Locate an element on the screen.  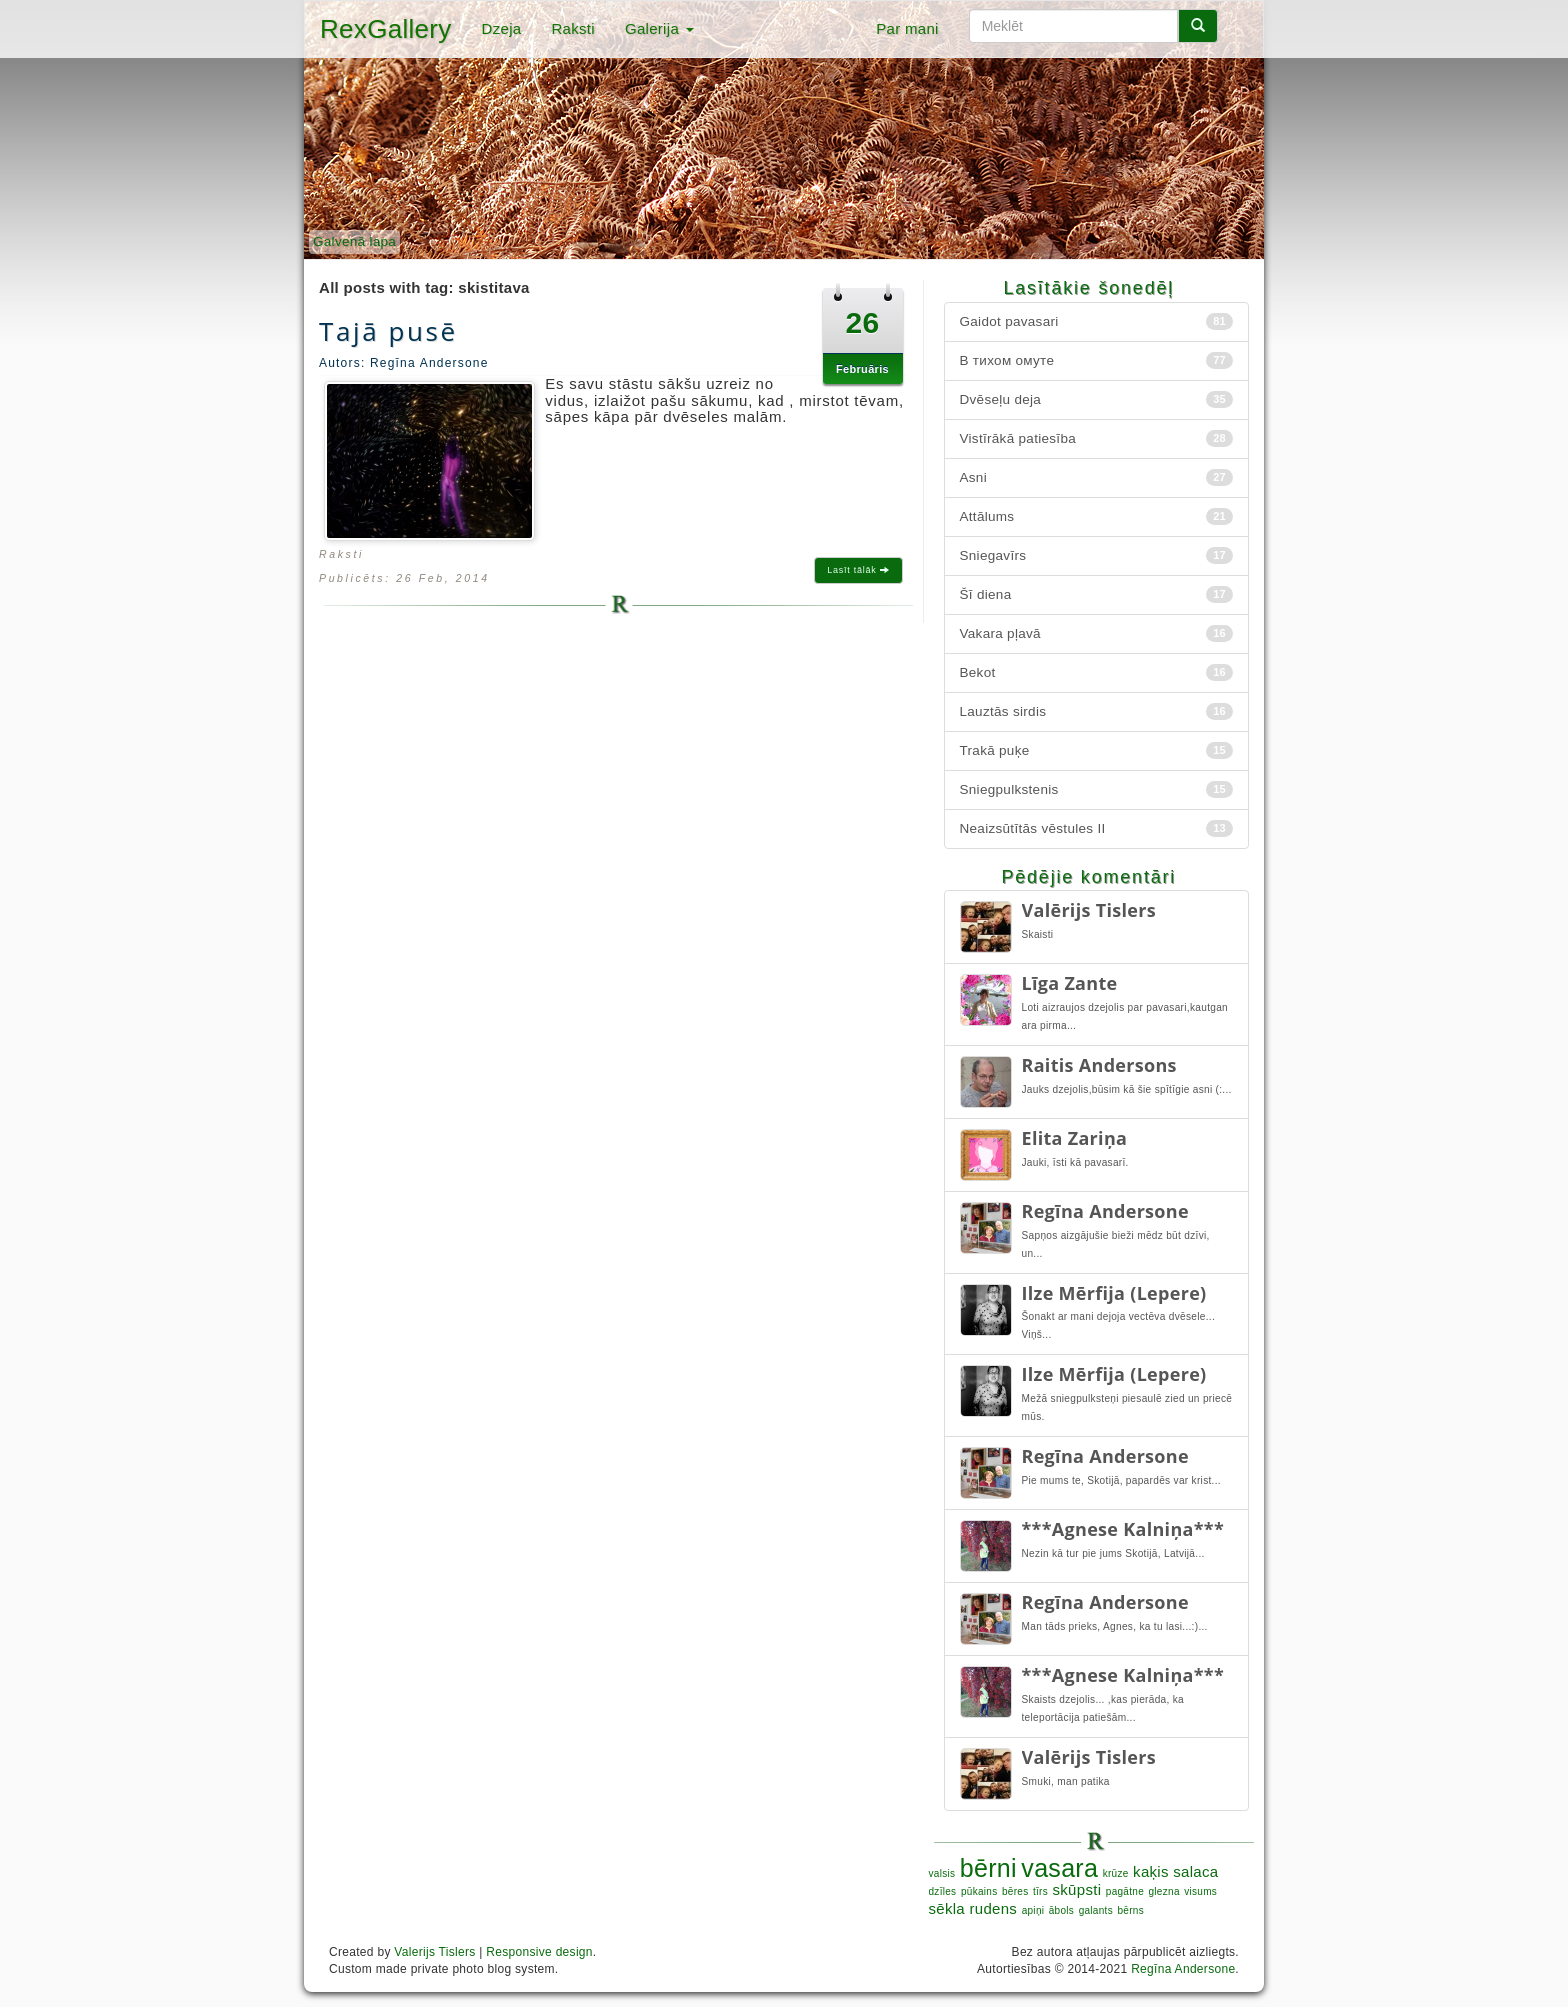
glezna is located at coordinates (1163, 1891).